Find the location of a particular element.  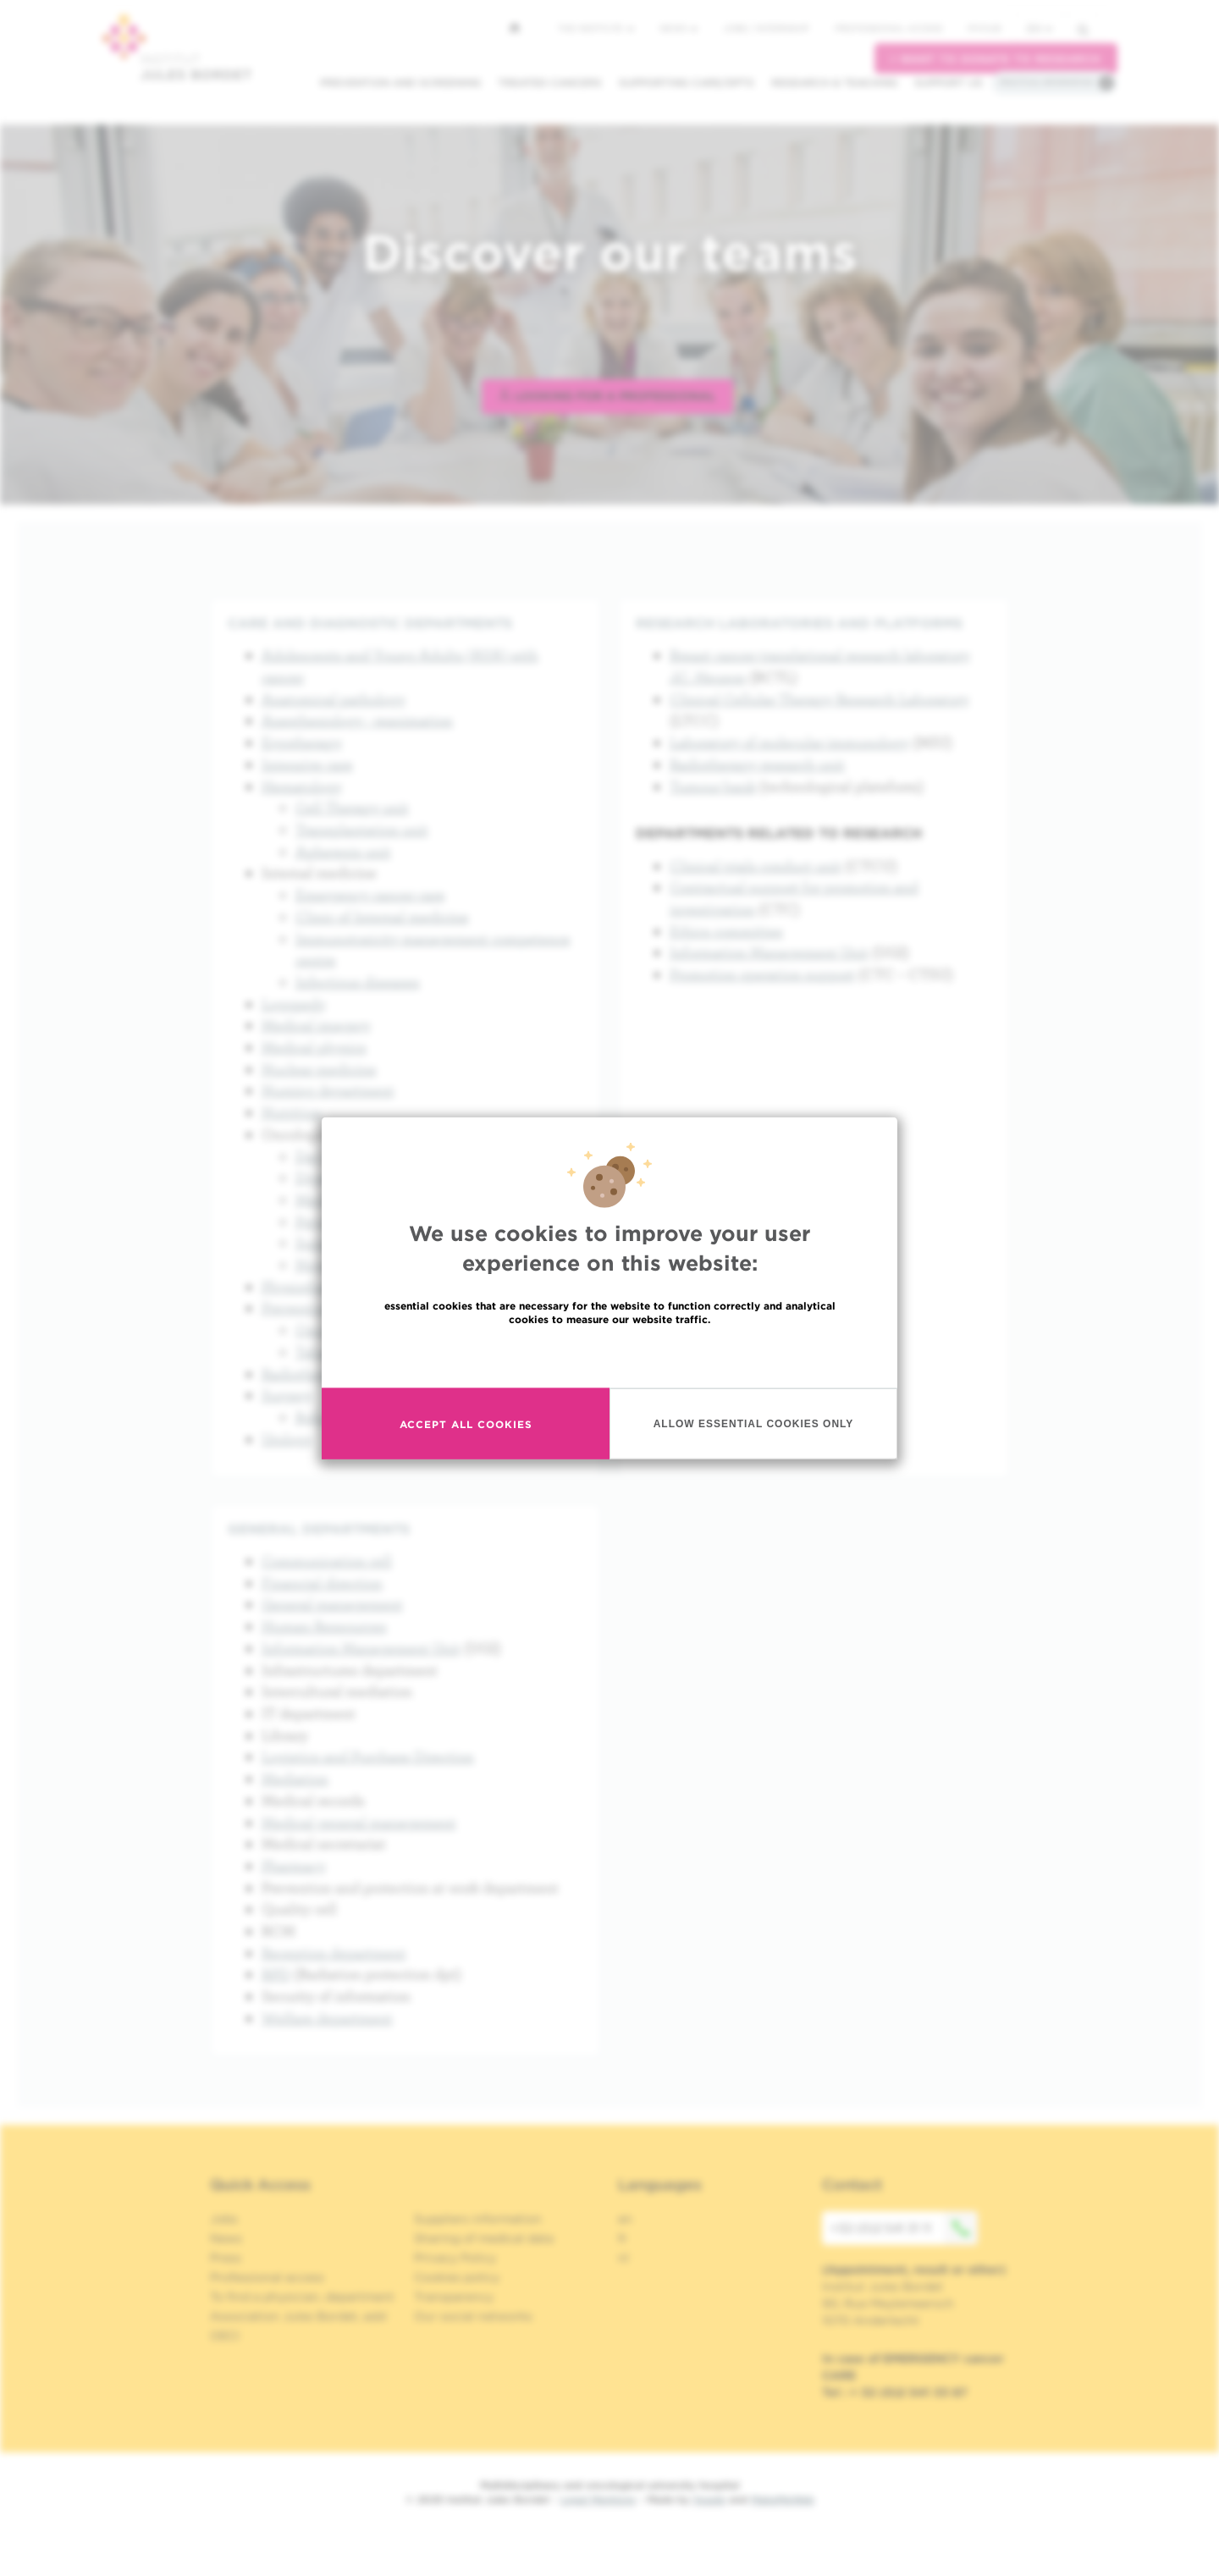

Support us is located at coordinates (948, 82).